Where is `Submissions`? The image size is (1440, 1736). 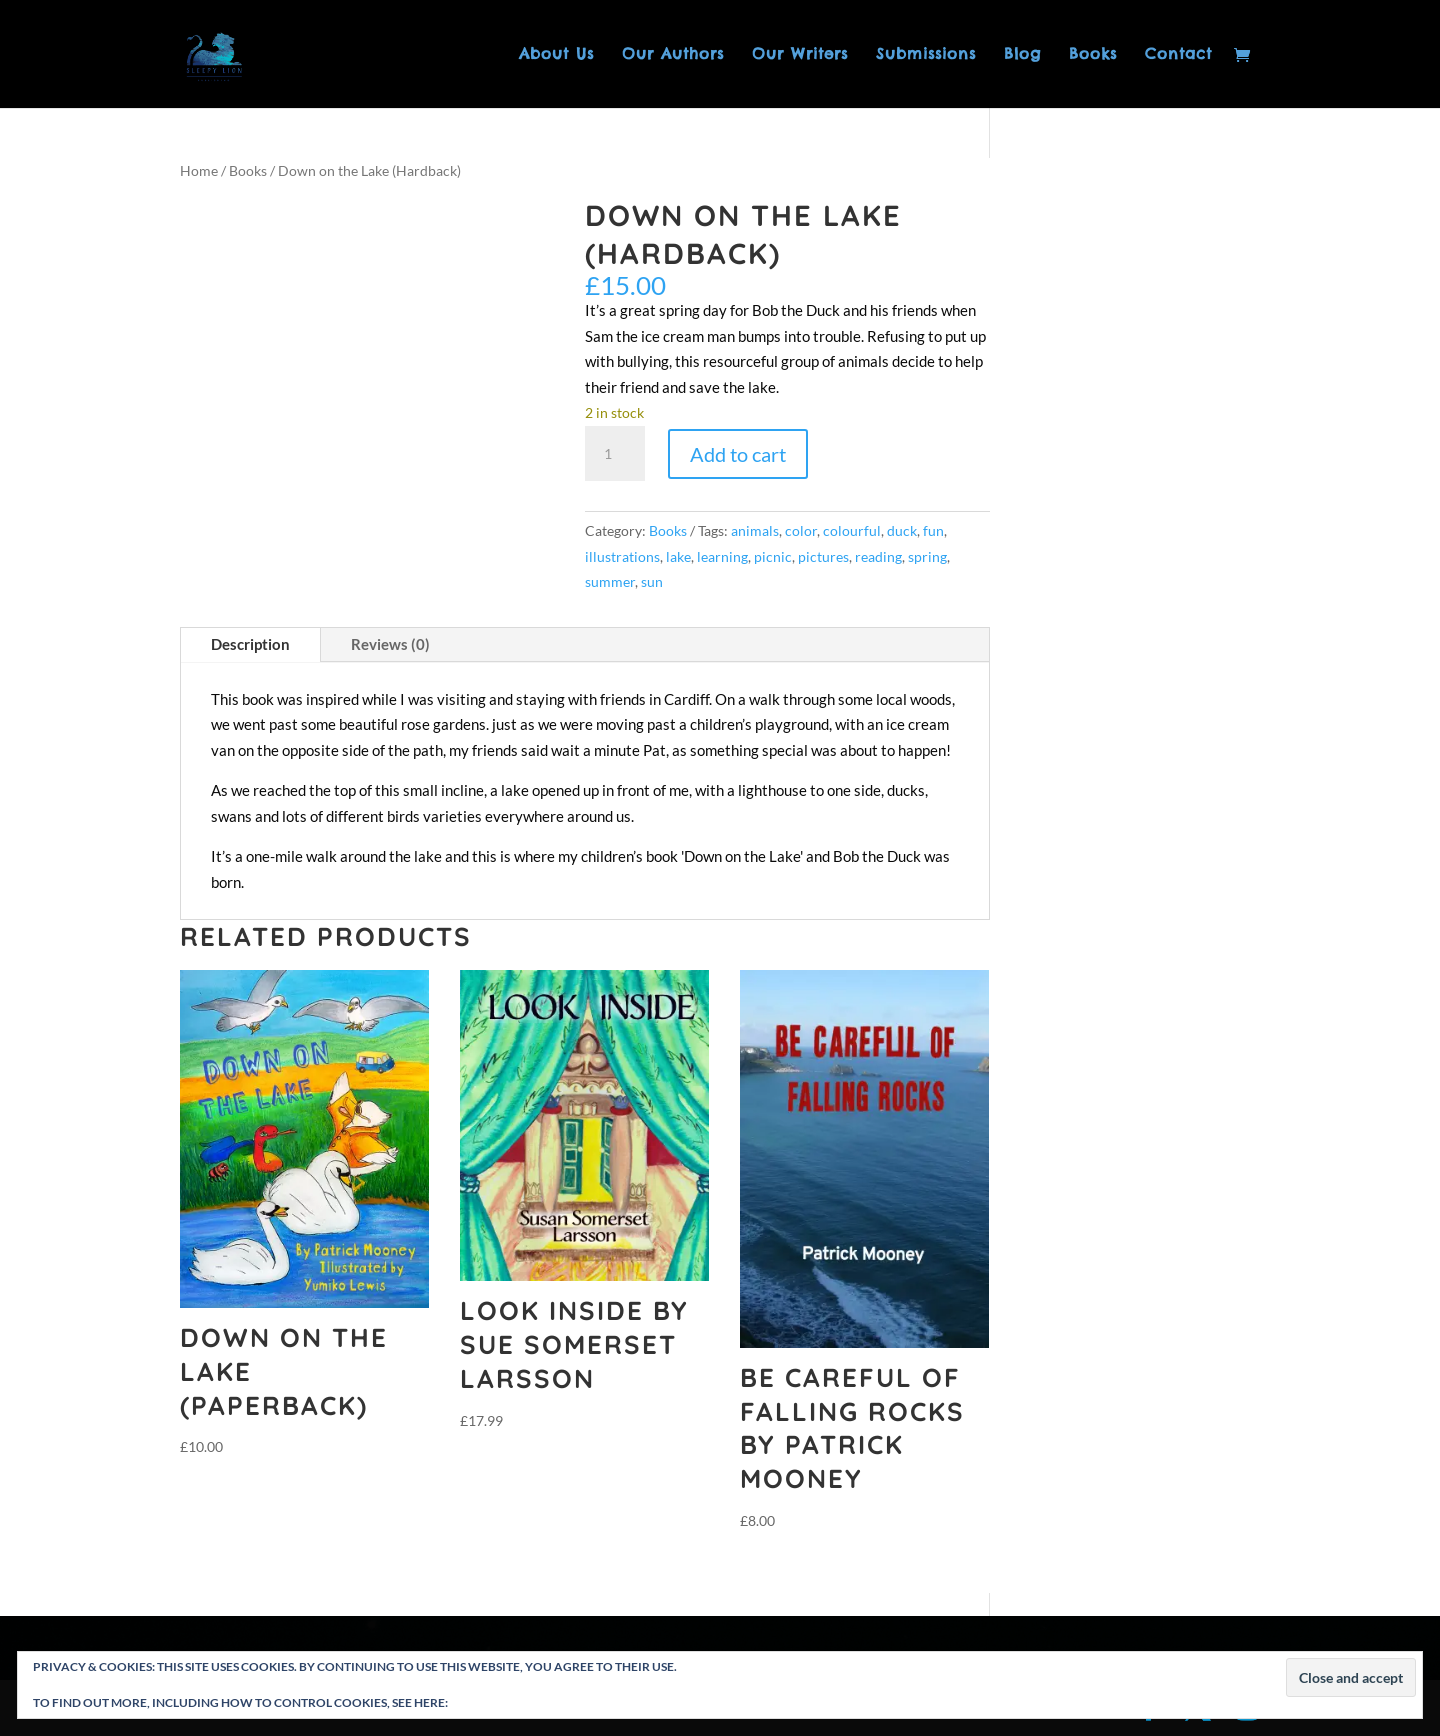
Submissions is located at coordinates (926, 55).